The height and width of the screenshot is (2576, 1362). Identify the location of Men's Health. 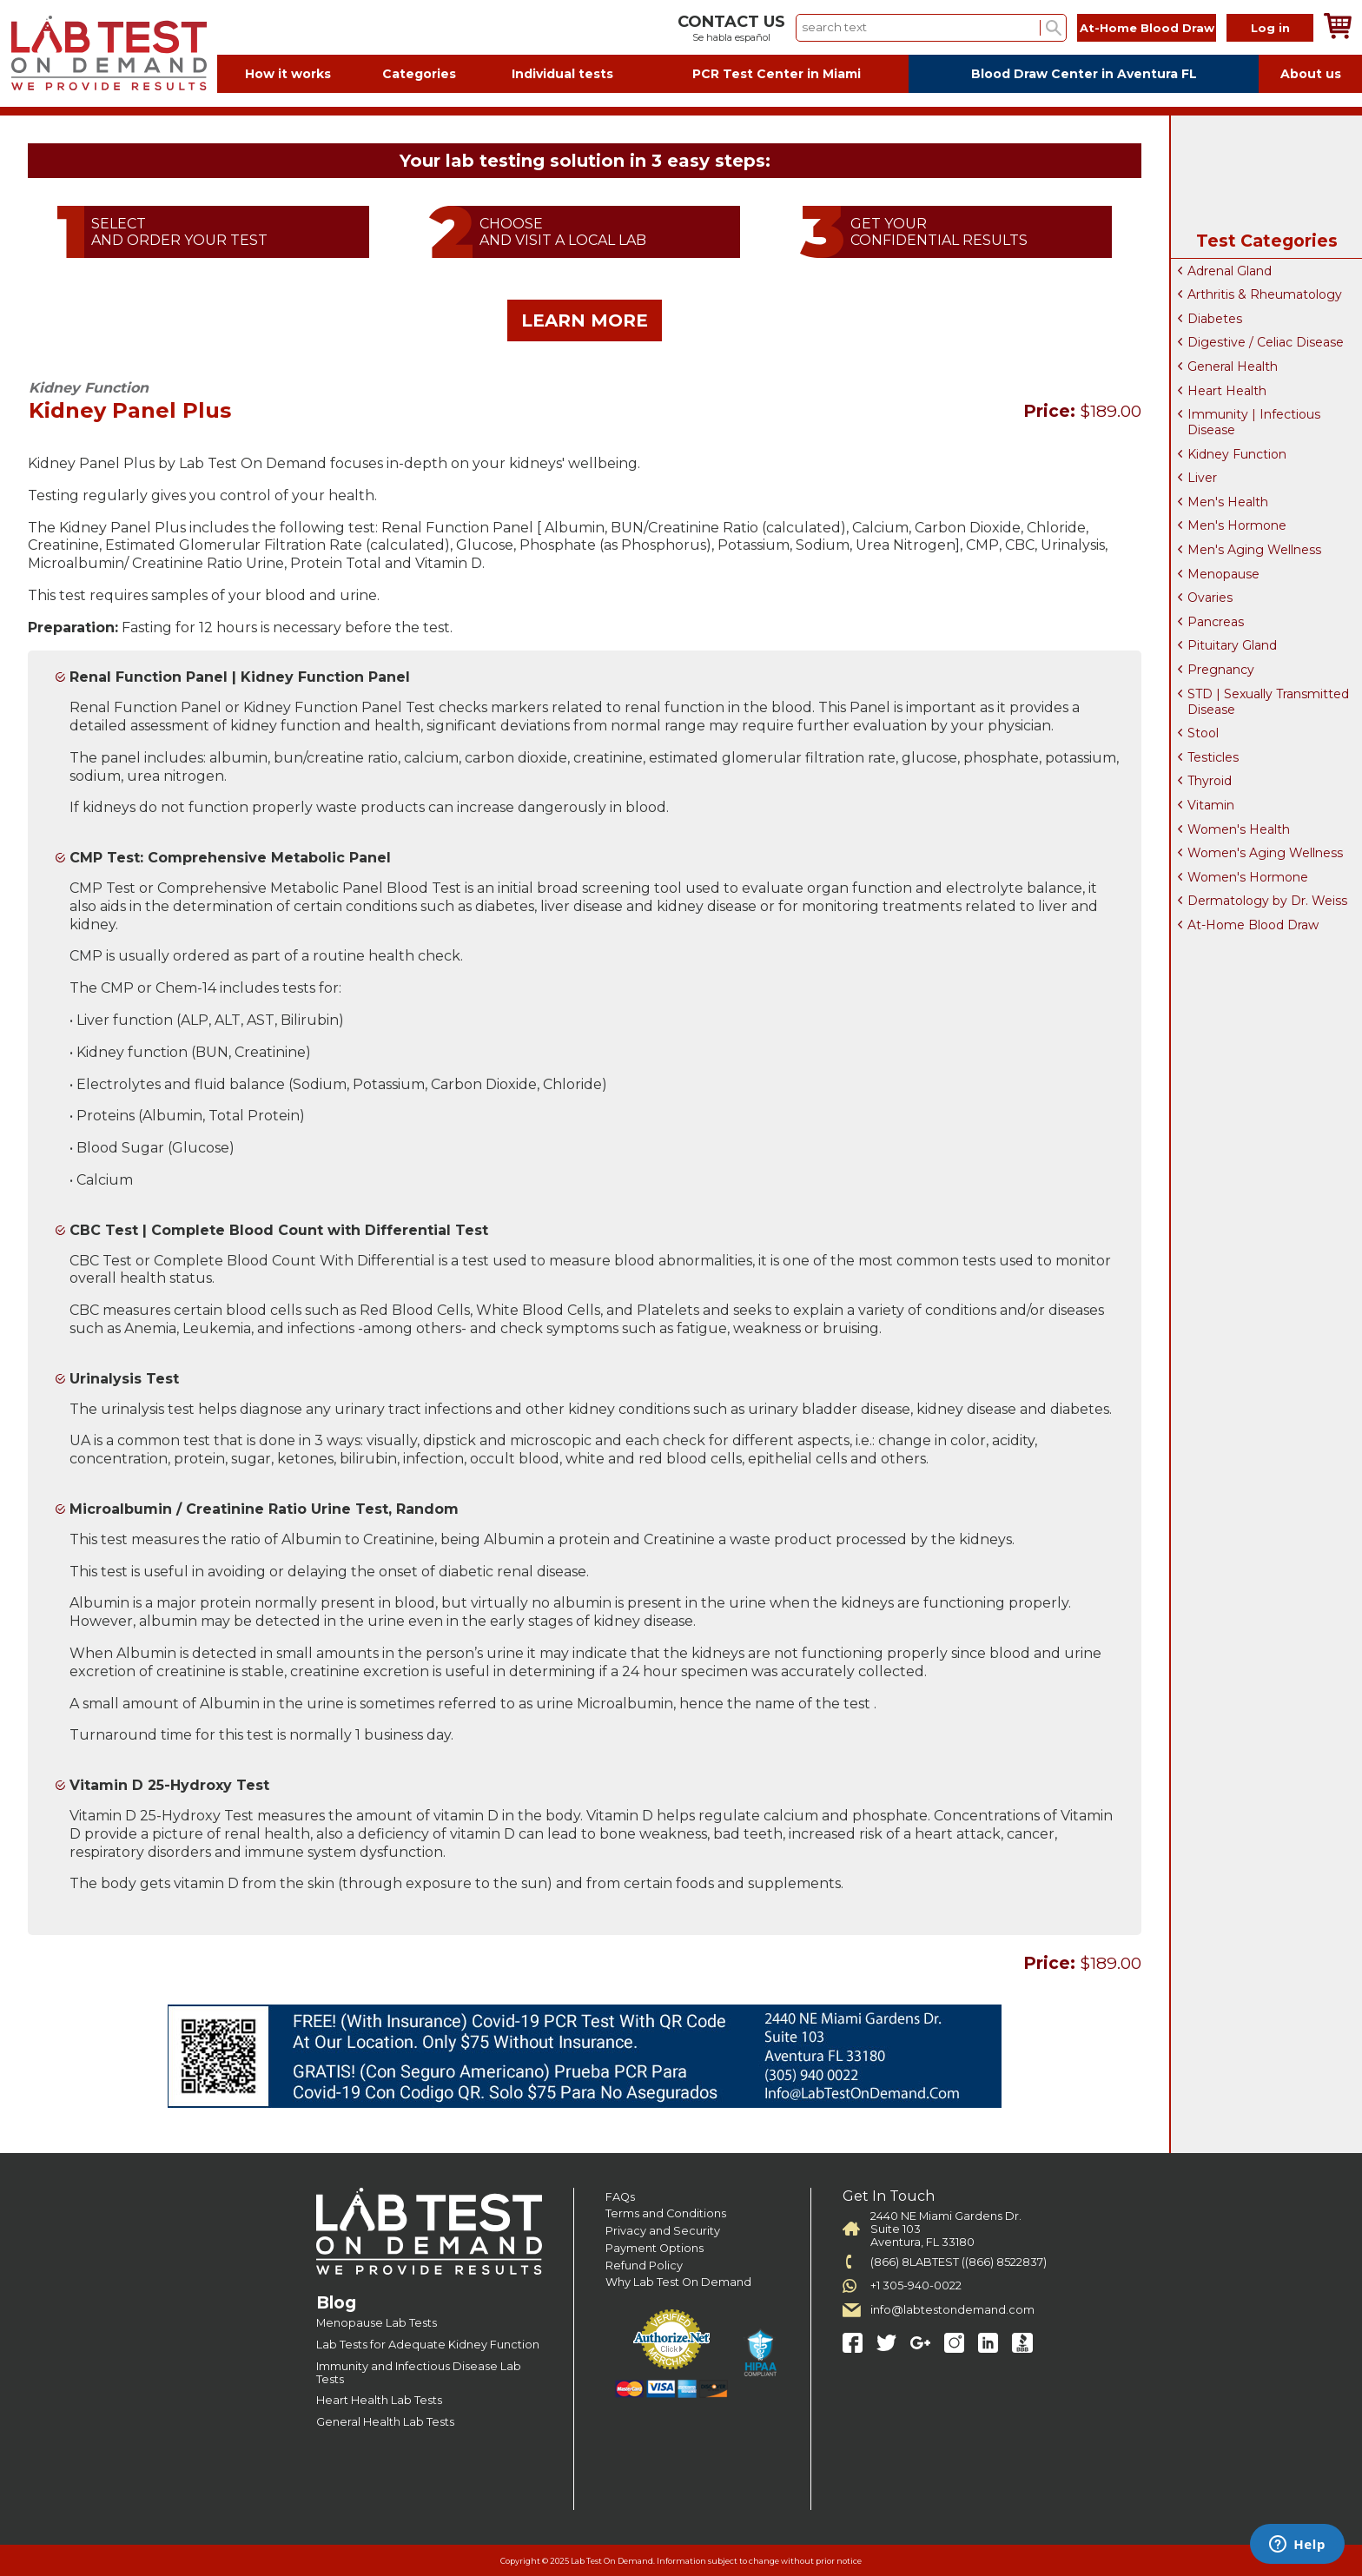
(1227, 502).